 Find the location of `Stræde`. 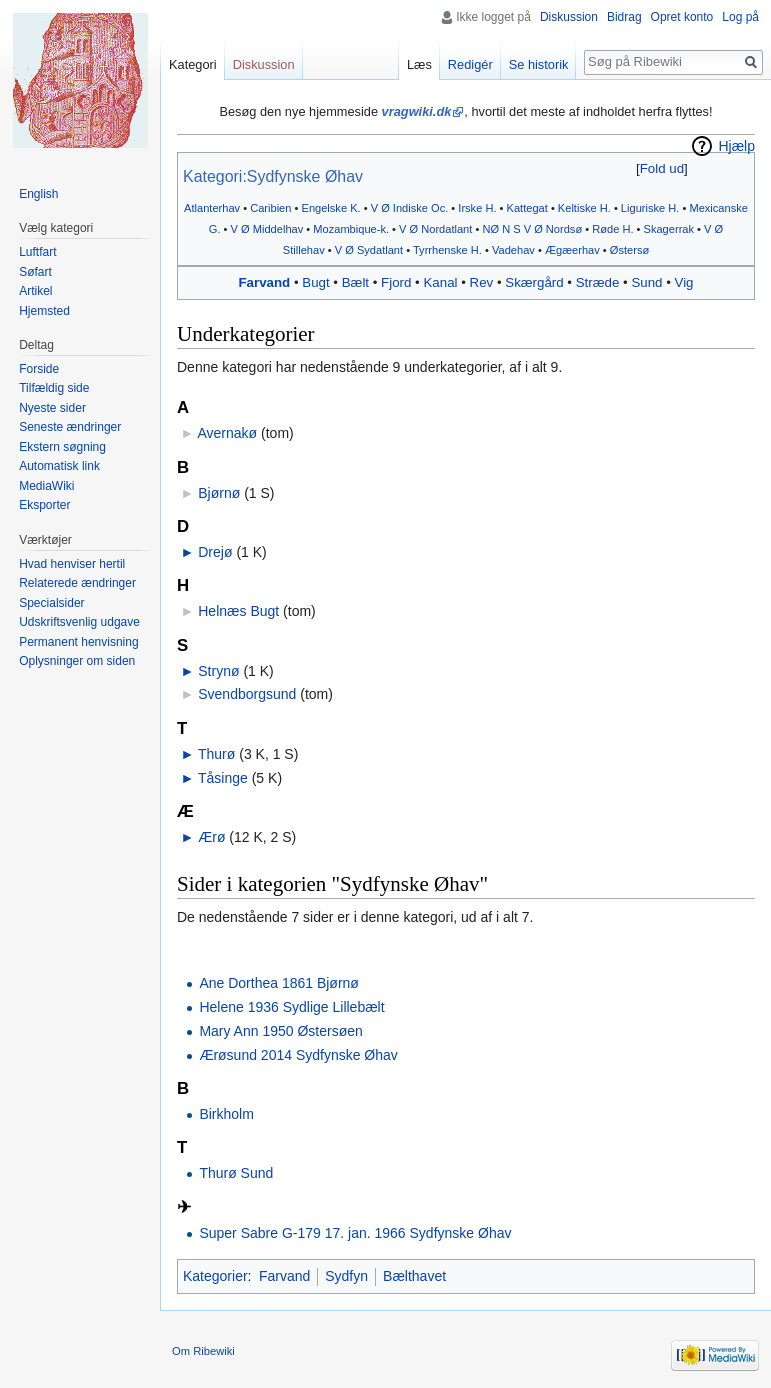

Stræde is located at coordinates (598, 282).